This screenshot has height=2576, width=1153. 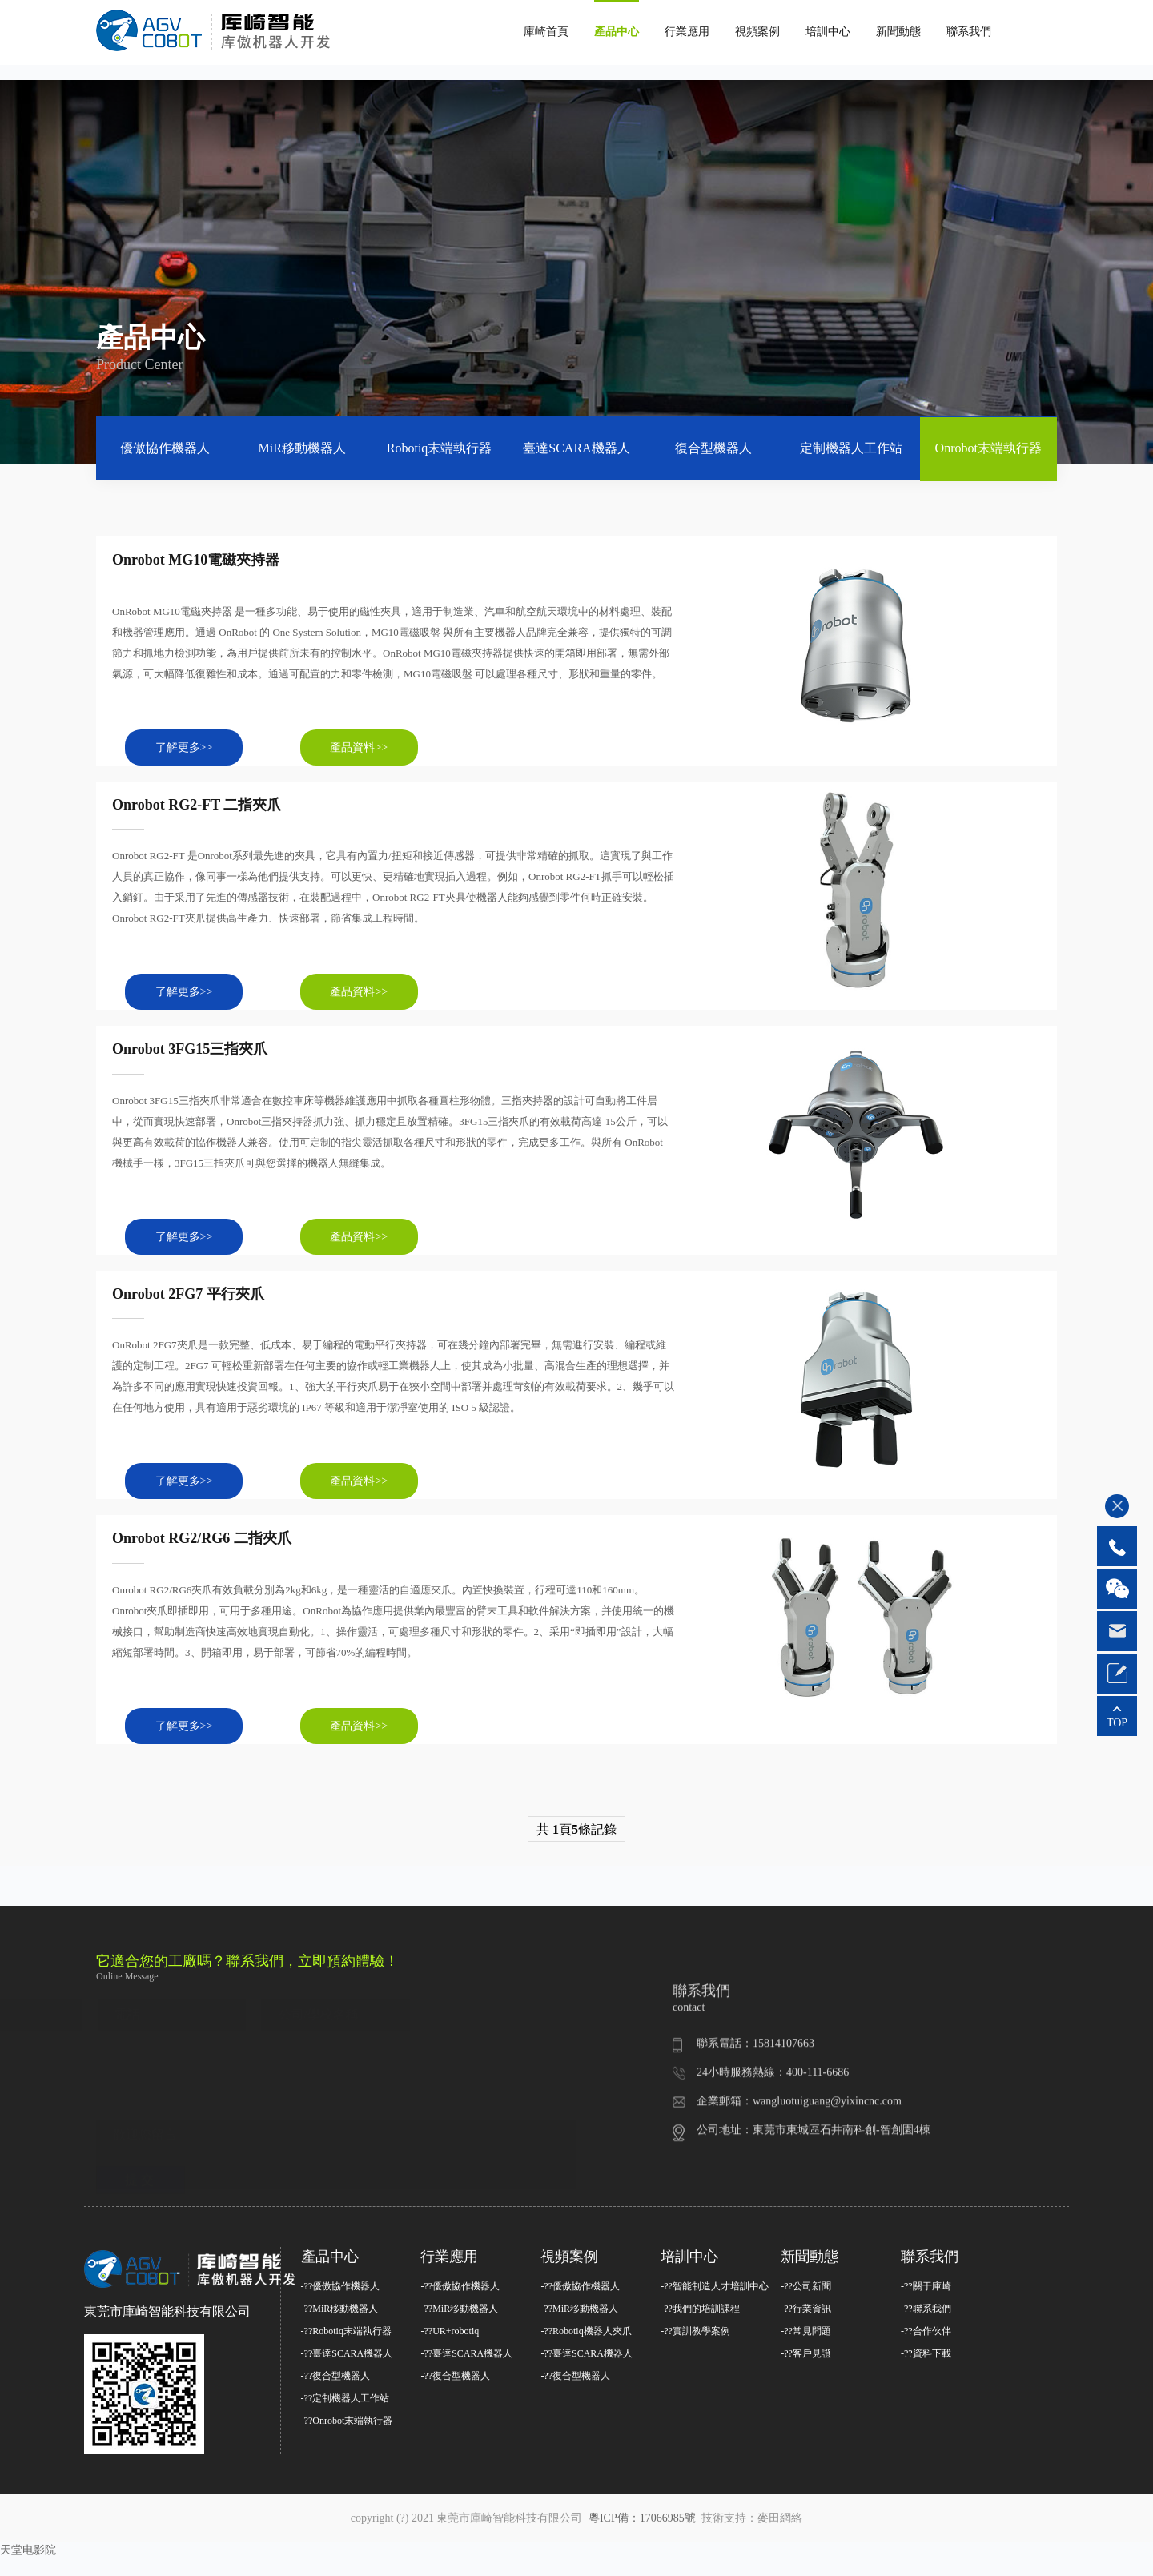 What do you see at coordinates (687, 32) in the screenshot?
I see `行業應用` at bounding box center [687, 32].